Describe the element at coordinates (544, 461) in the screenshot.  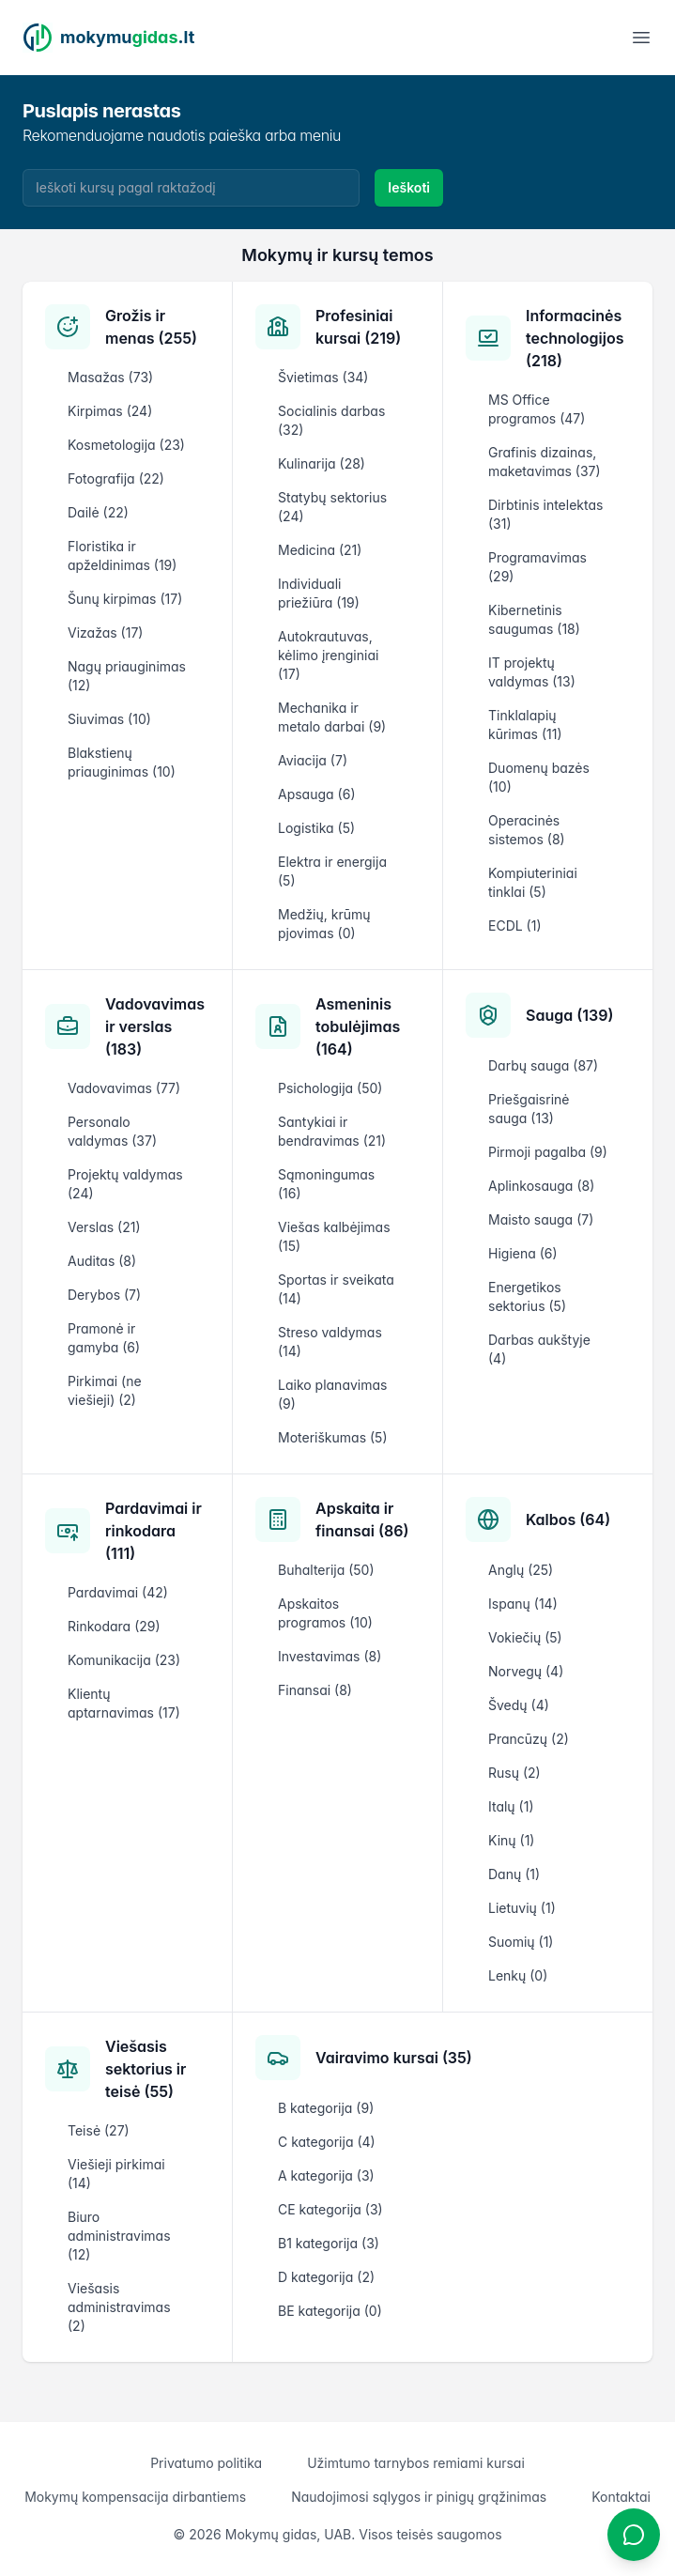
I see `Grafinis dizainas, maketavimas (37)` at that location.